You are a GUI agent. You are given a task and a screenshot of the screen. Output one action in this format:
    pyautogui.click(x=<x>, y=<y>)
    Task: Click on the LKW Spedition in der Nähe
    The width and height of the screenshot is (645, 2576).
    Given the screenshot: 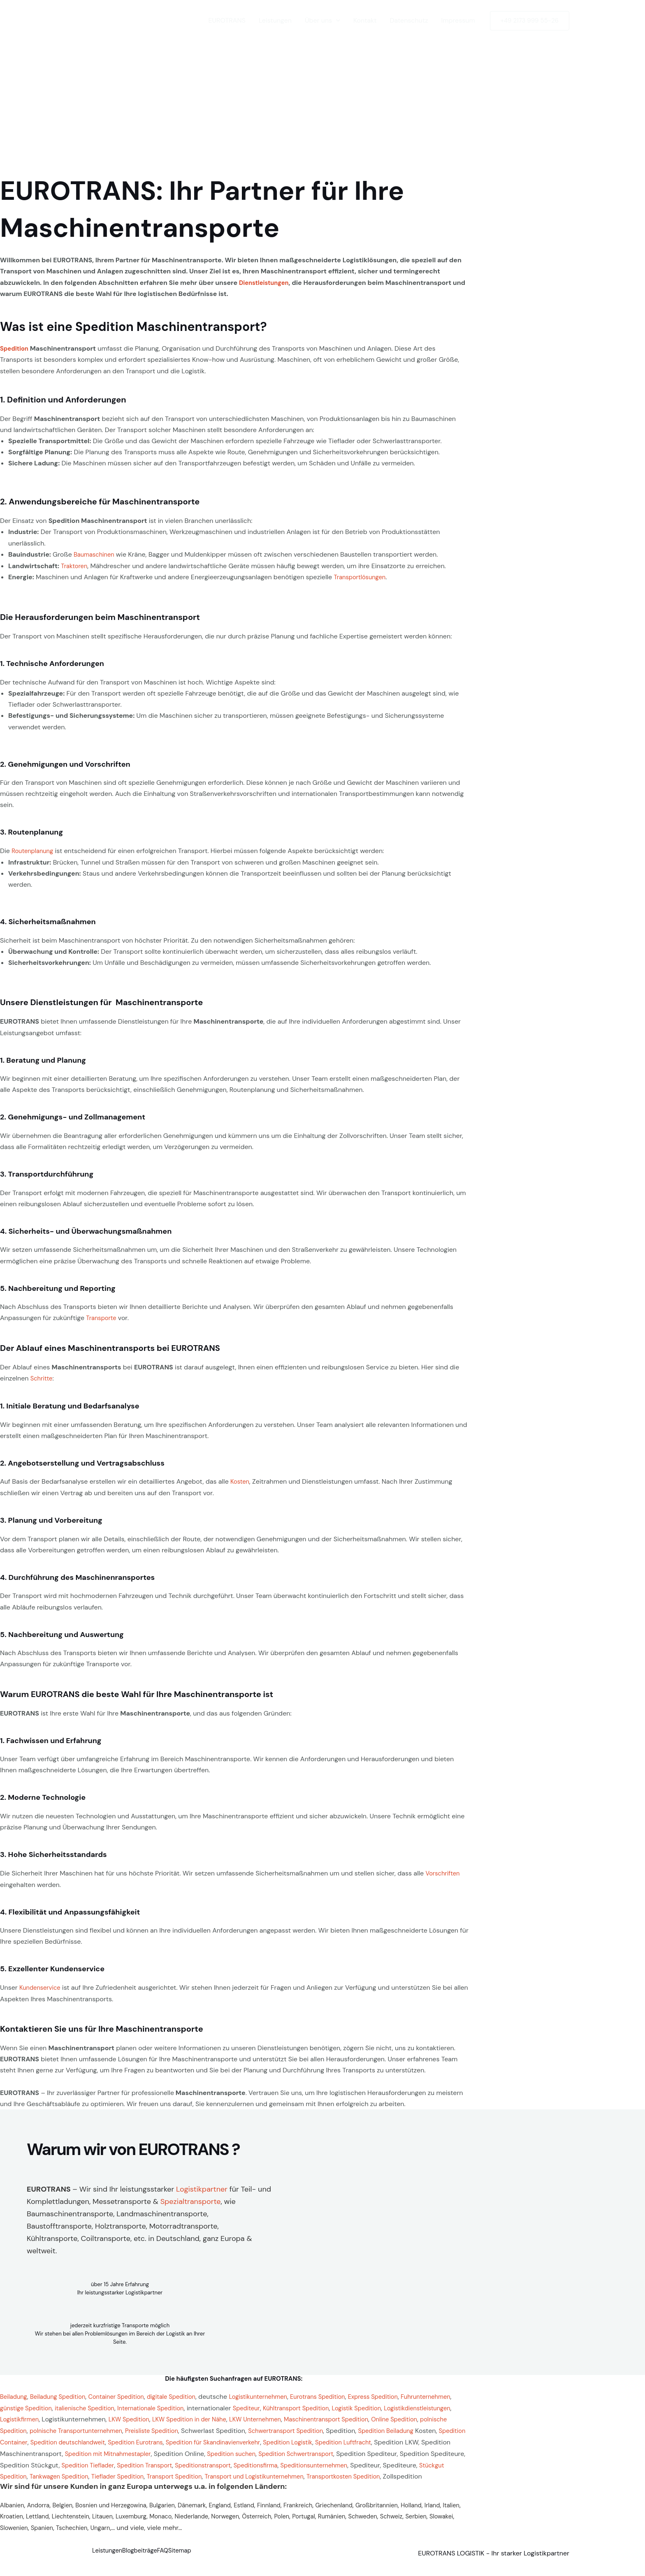 What is the action you would take?
    pyautogui.click(x=308, y=2416)
    